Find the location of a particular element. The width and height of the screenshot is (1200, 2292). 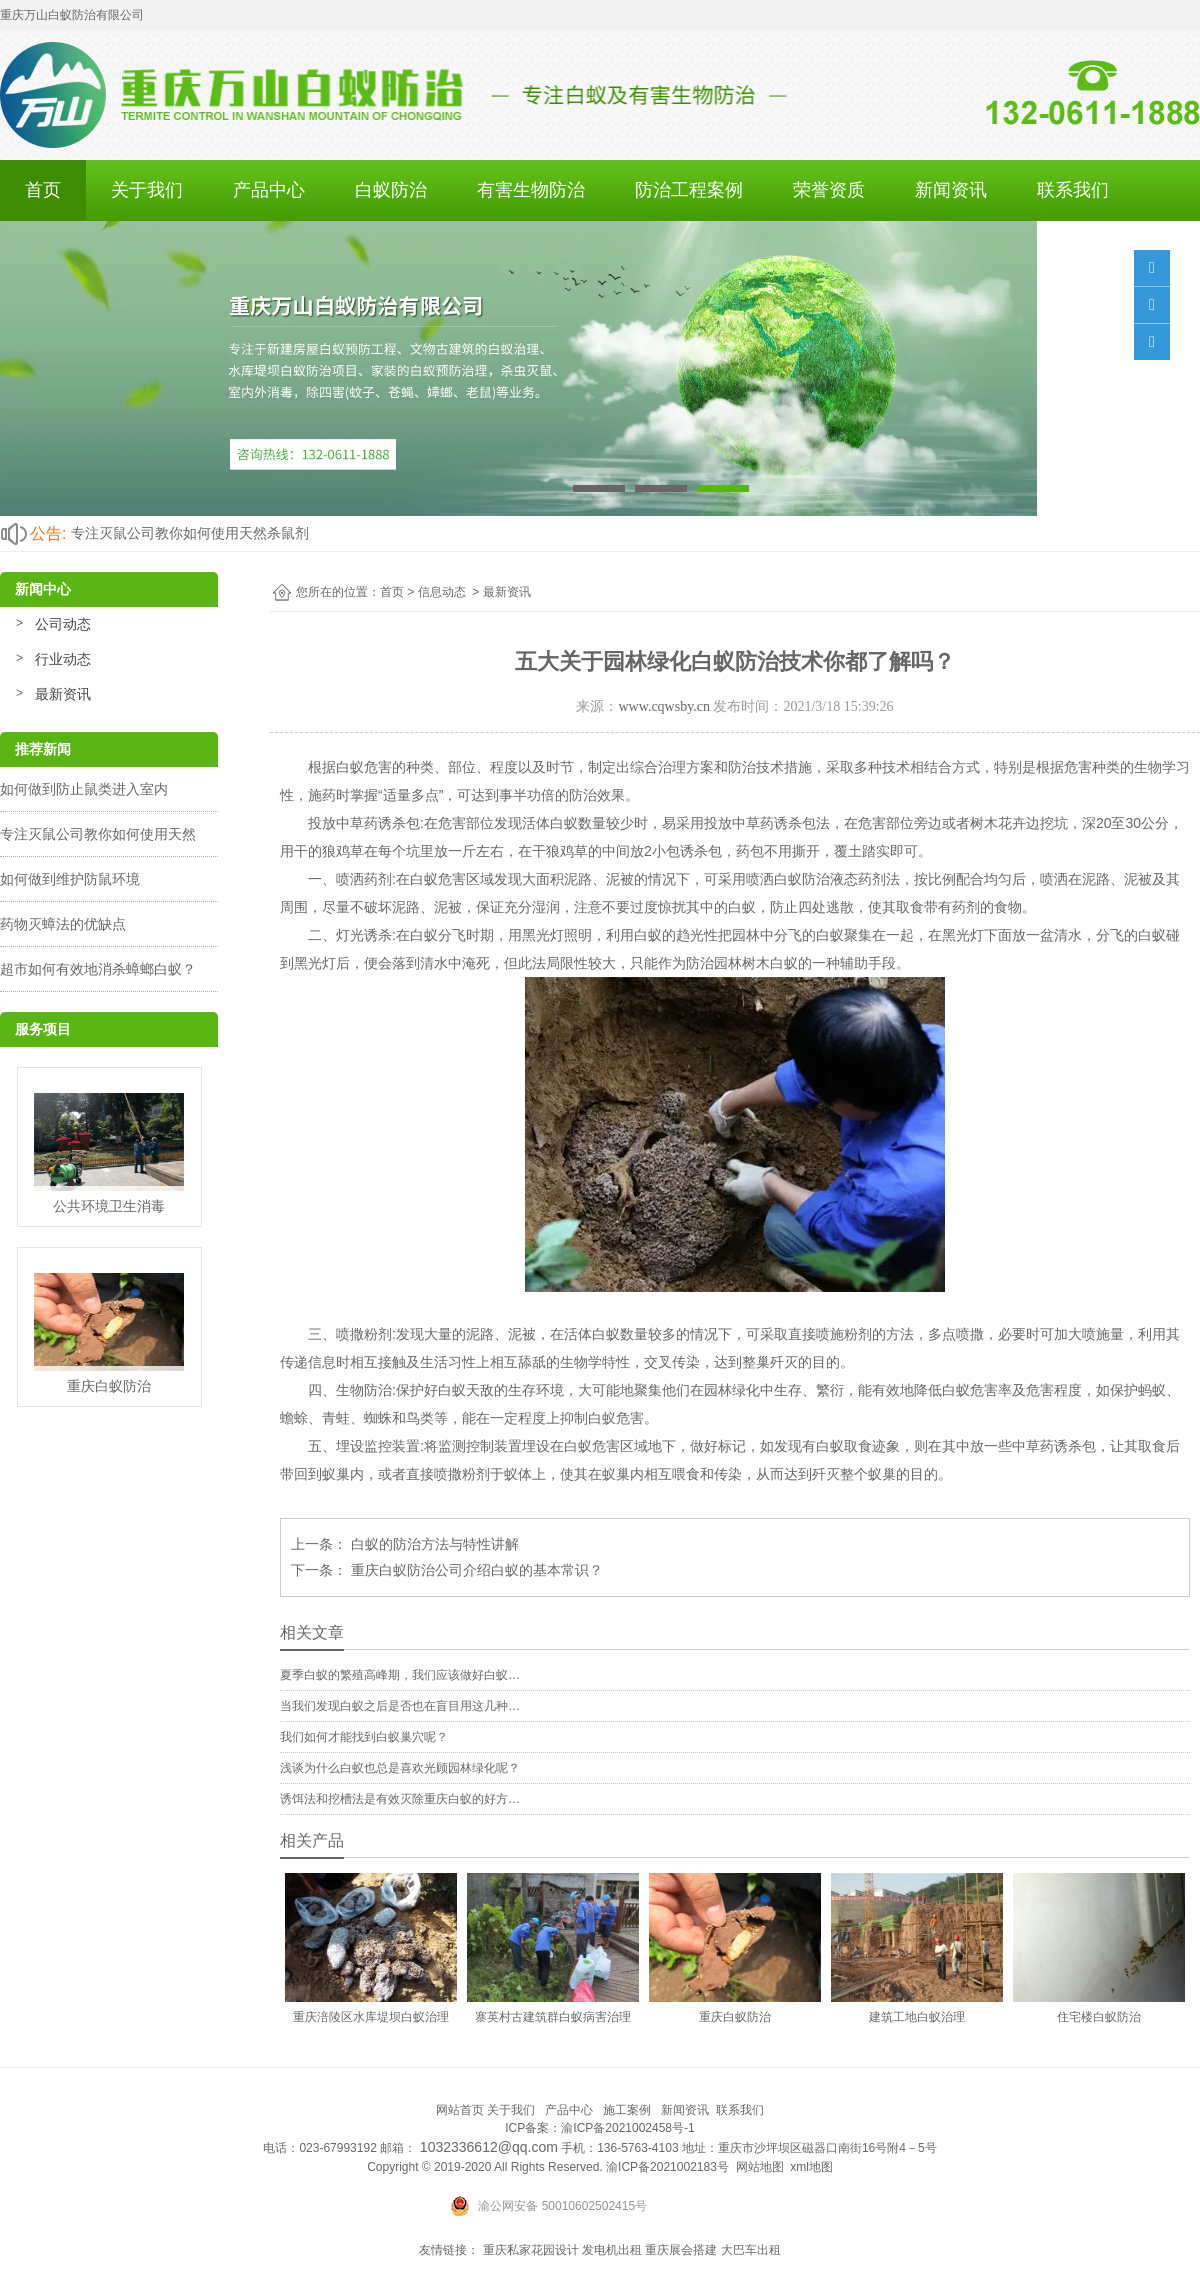

超市如何有效地消杀蟑螂白蚁？ is located at coordinates (98, 969).